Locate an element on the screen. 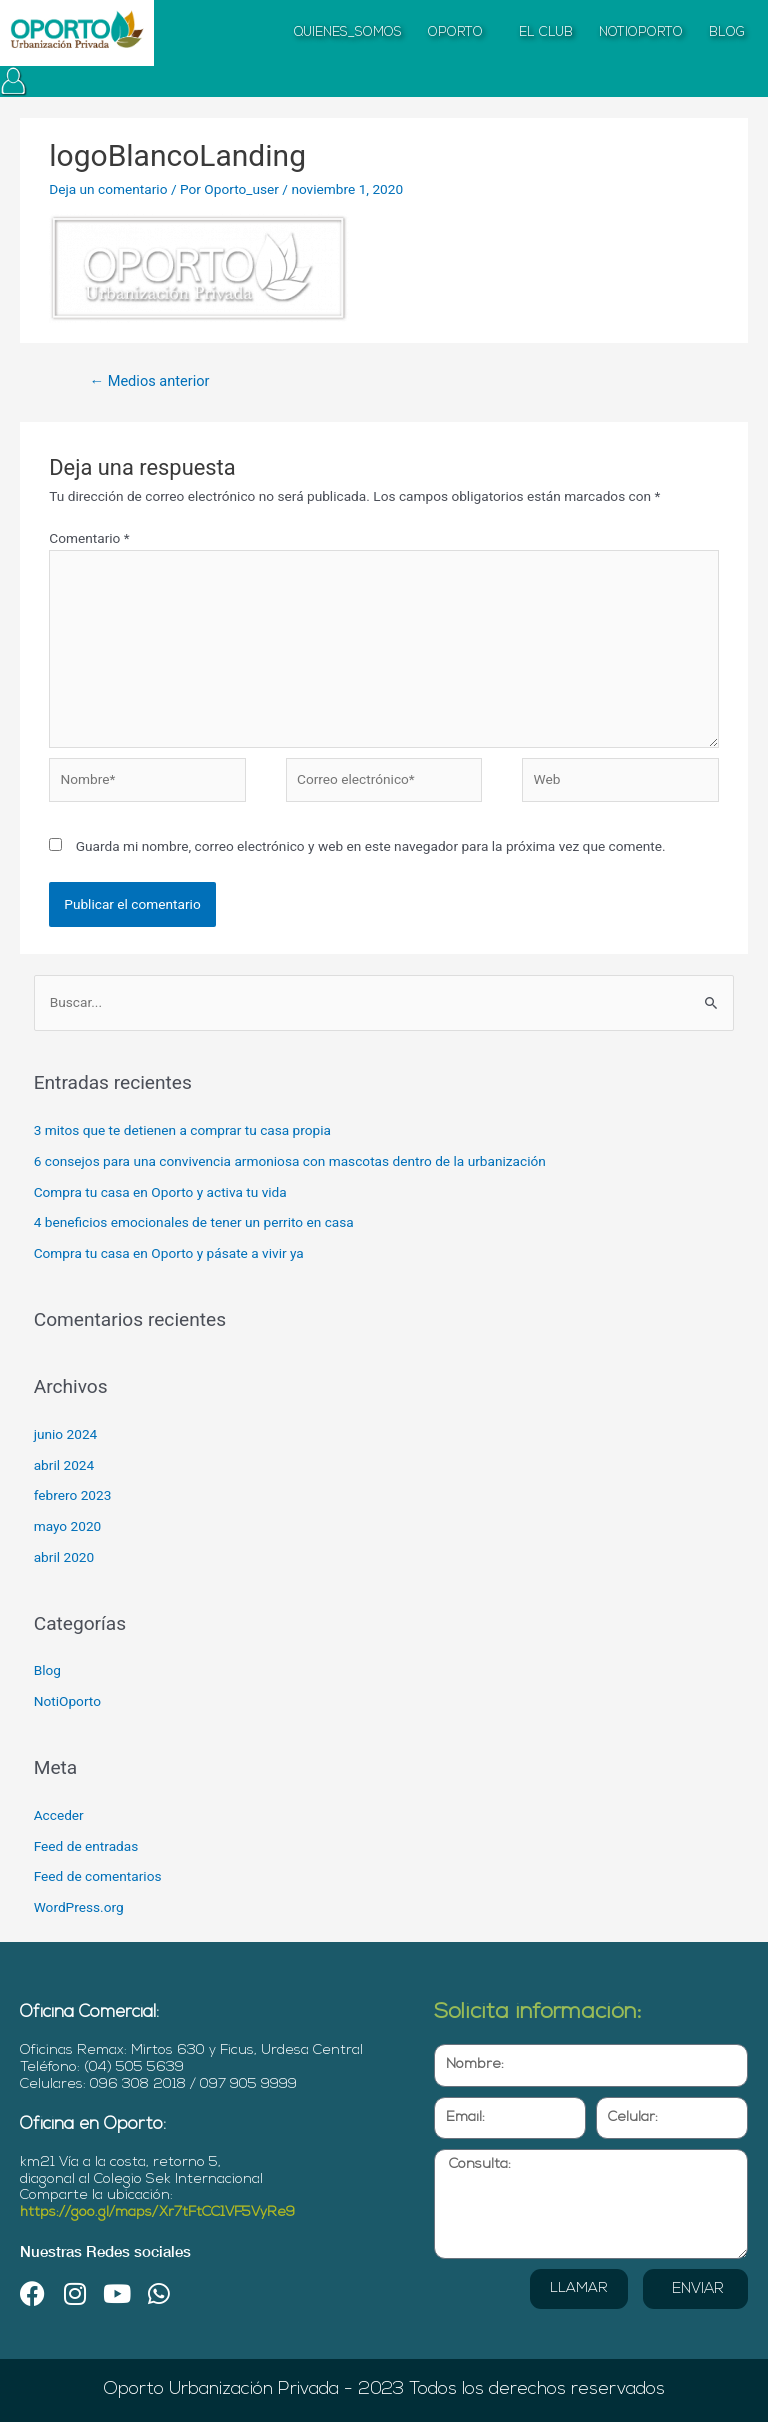 Image resolution: width=768 pixels, height=2422 pixels. OPORTO is located at coordinates (460, 33).